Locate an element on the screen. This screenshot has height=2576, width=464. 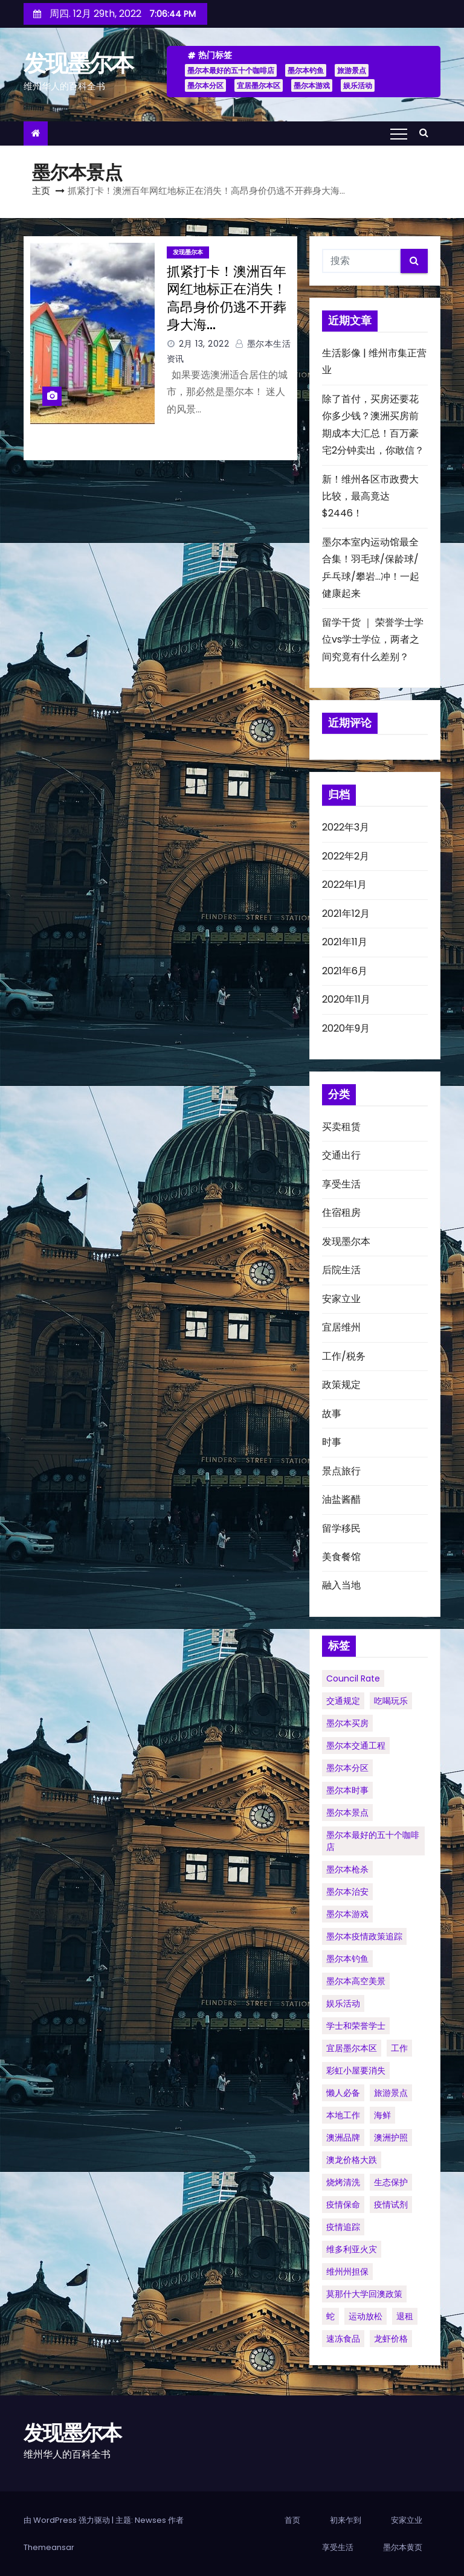
2022年1月 is located at coordinates (344, 884).